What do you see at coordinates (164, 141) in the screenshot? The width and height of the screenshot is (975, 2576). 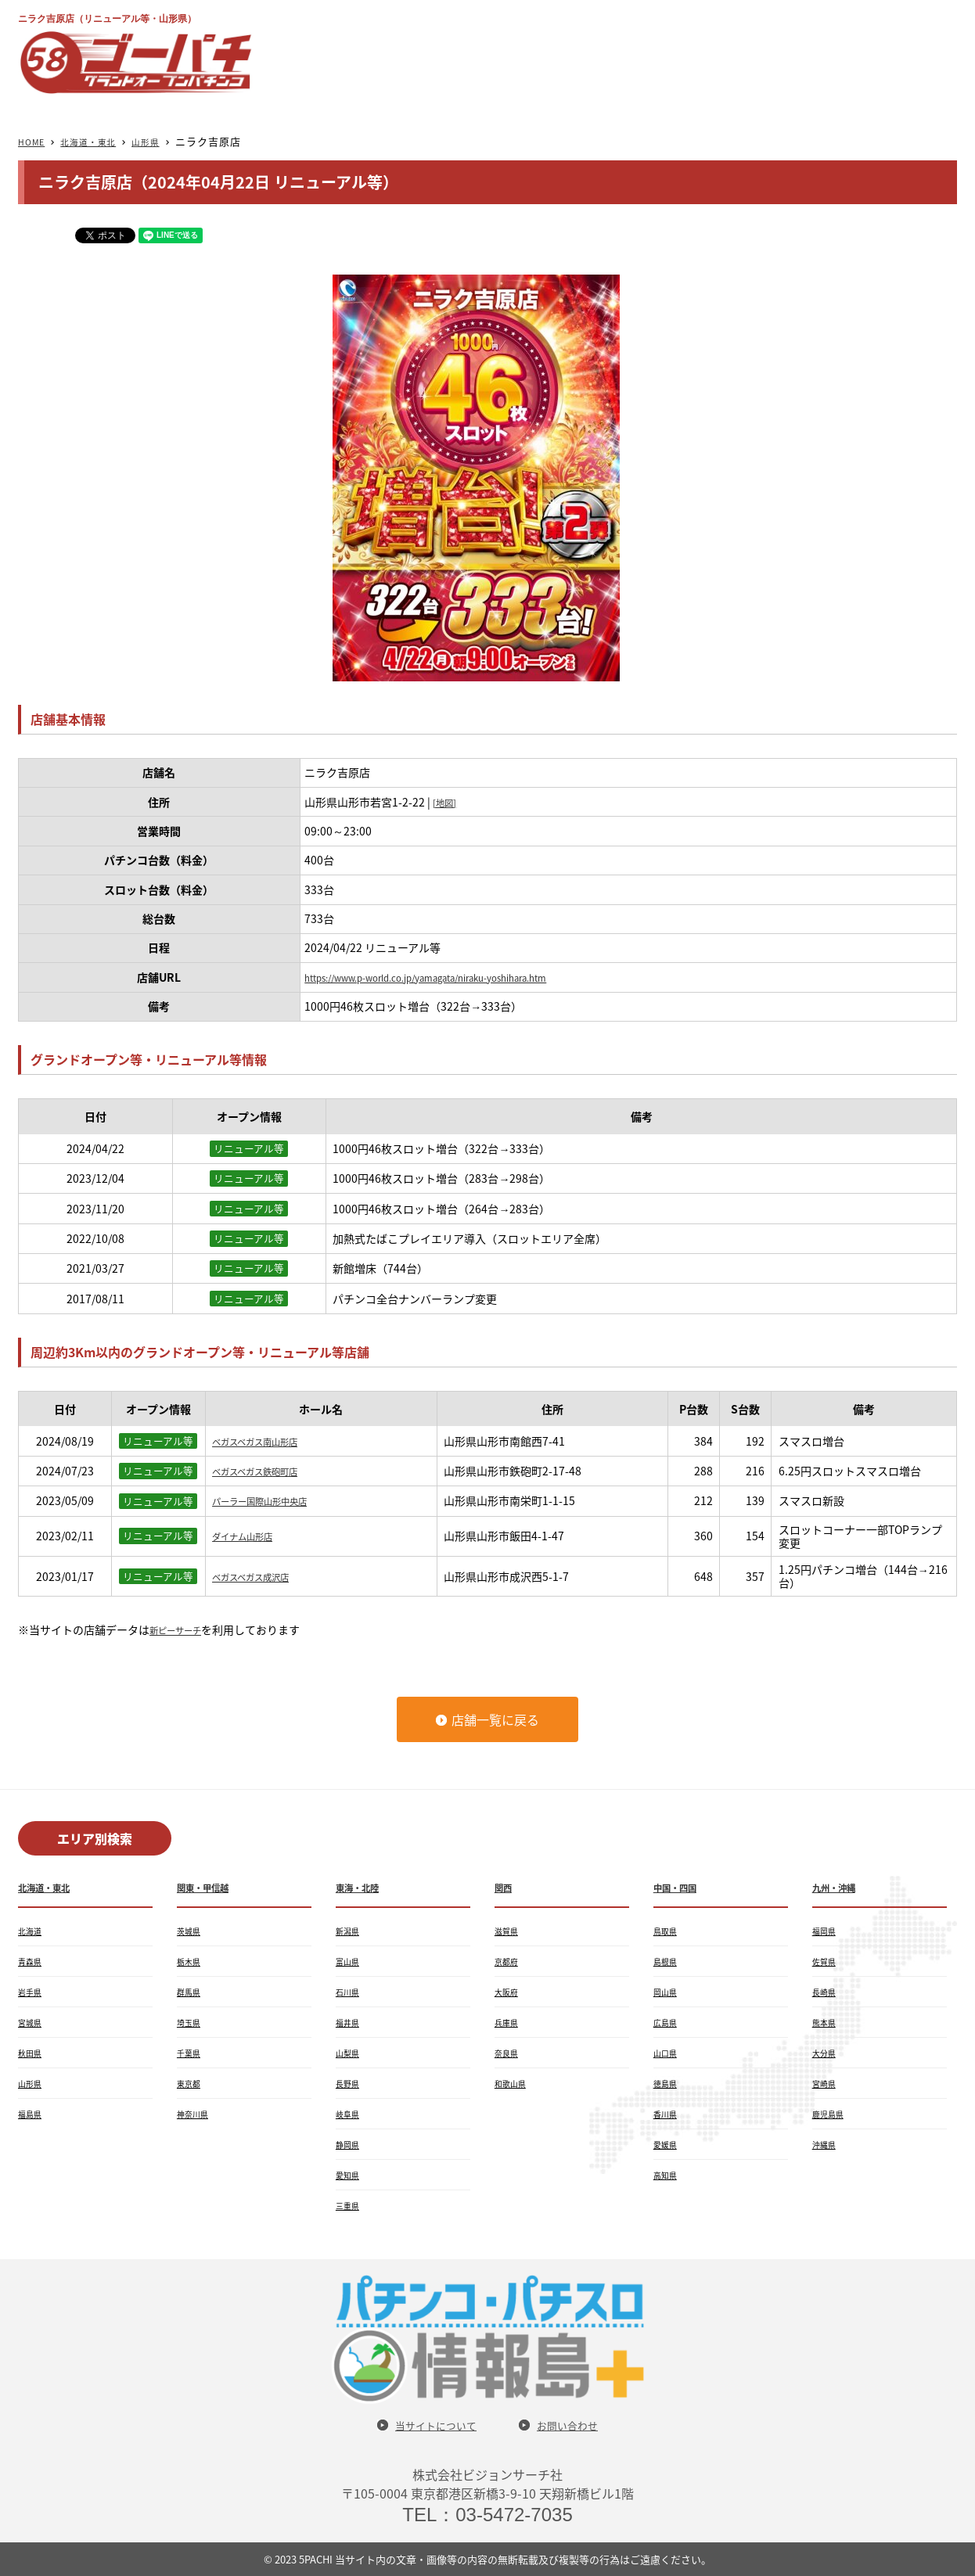 I see `山形県` at bounding box center [164, 141].